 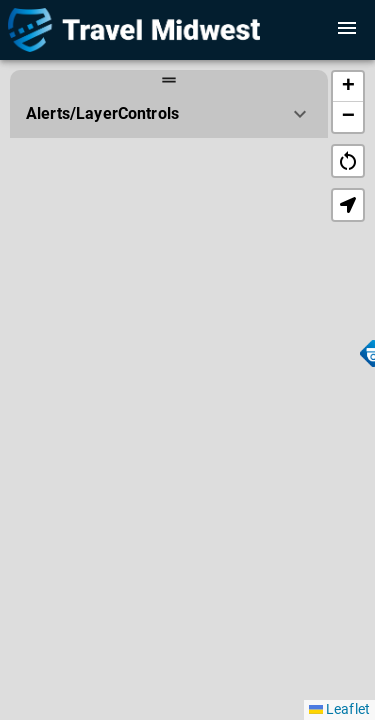 I want to click on [open or close sidebar], so click(x=347, y=28).